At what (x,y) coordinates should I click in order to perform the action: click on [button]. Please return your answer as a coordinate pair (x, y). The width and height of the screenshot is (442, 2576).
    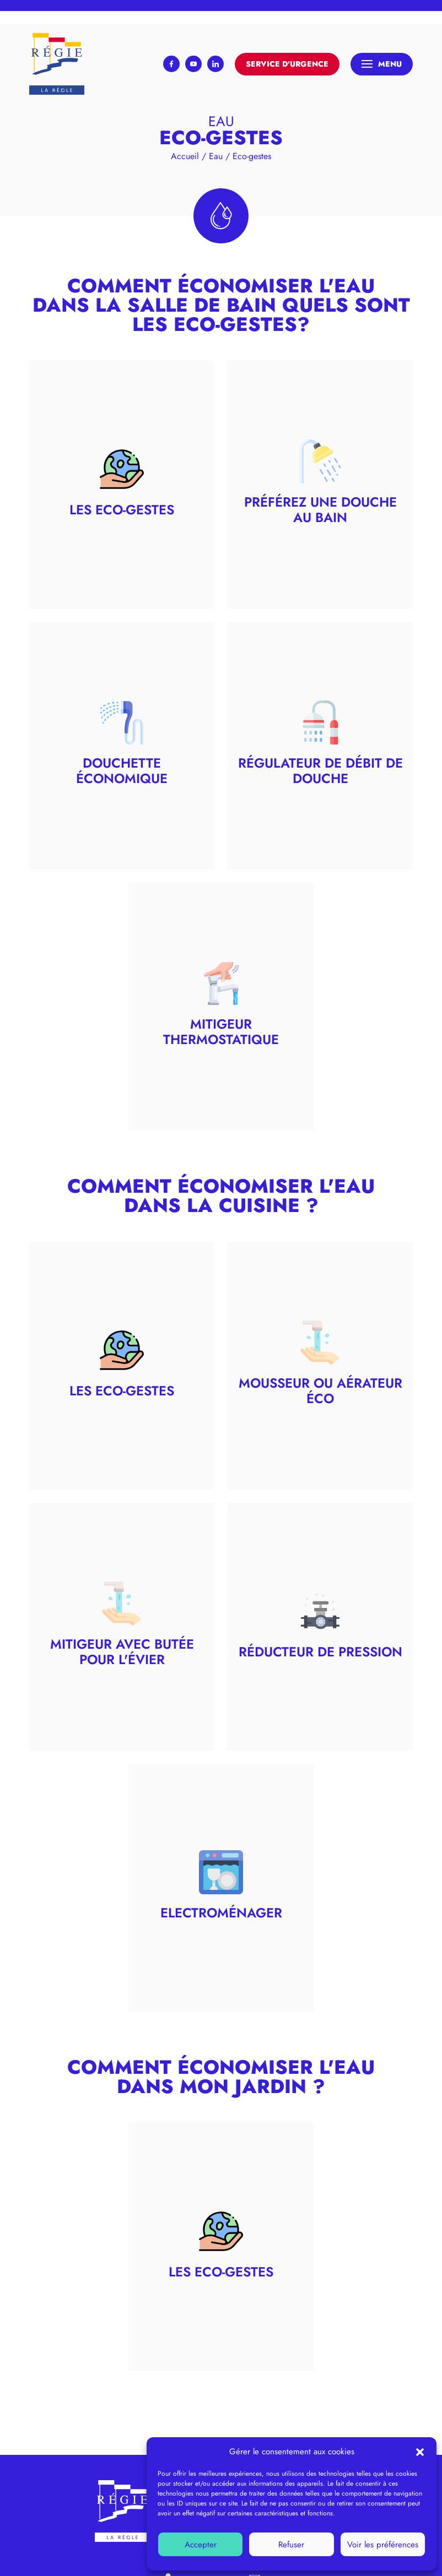
    Looking at the image, I should click on (419, 2451).